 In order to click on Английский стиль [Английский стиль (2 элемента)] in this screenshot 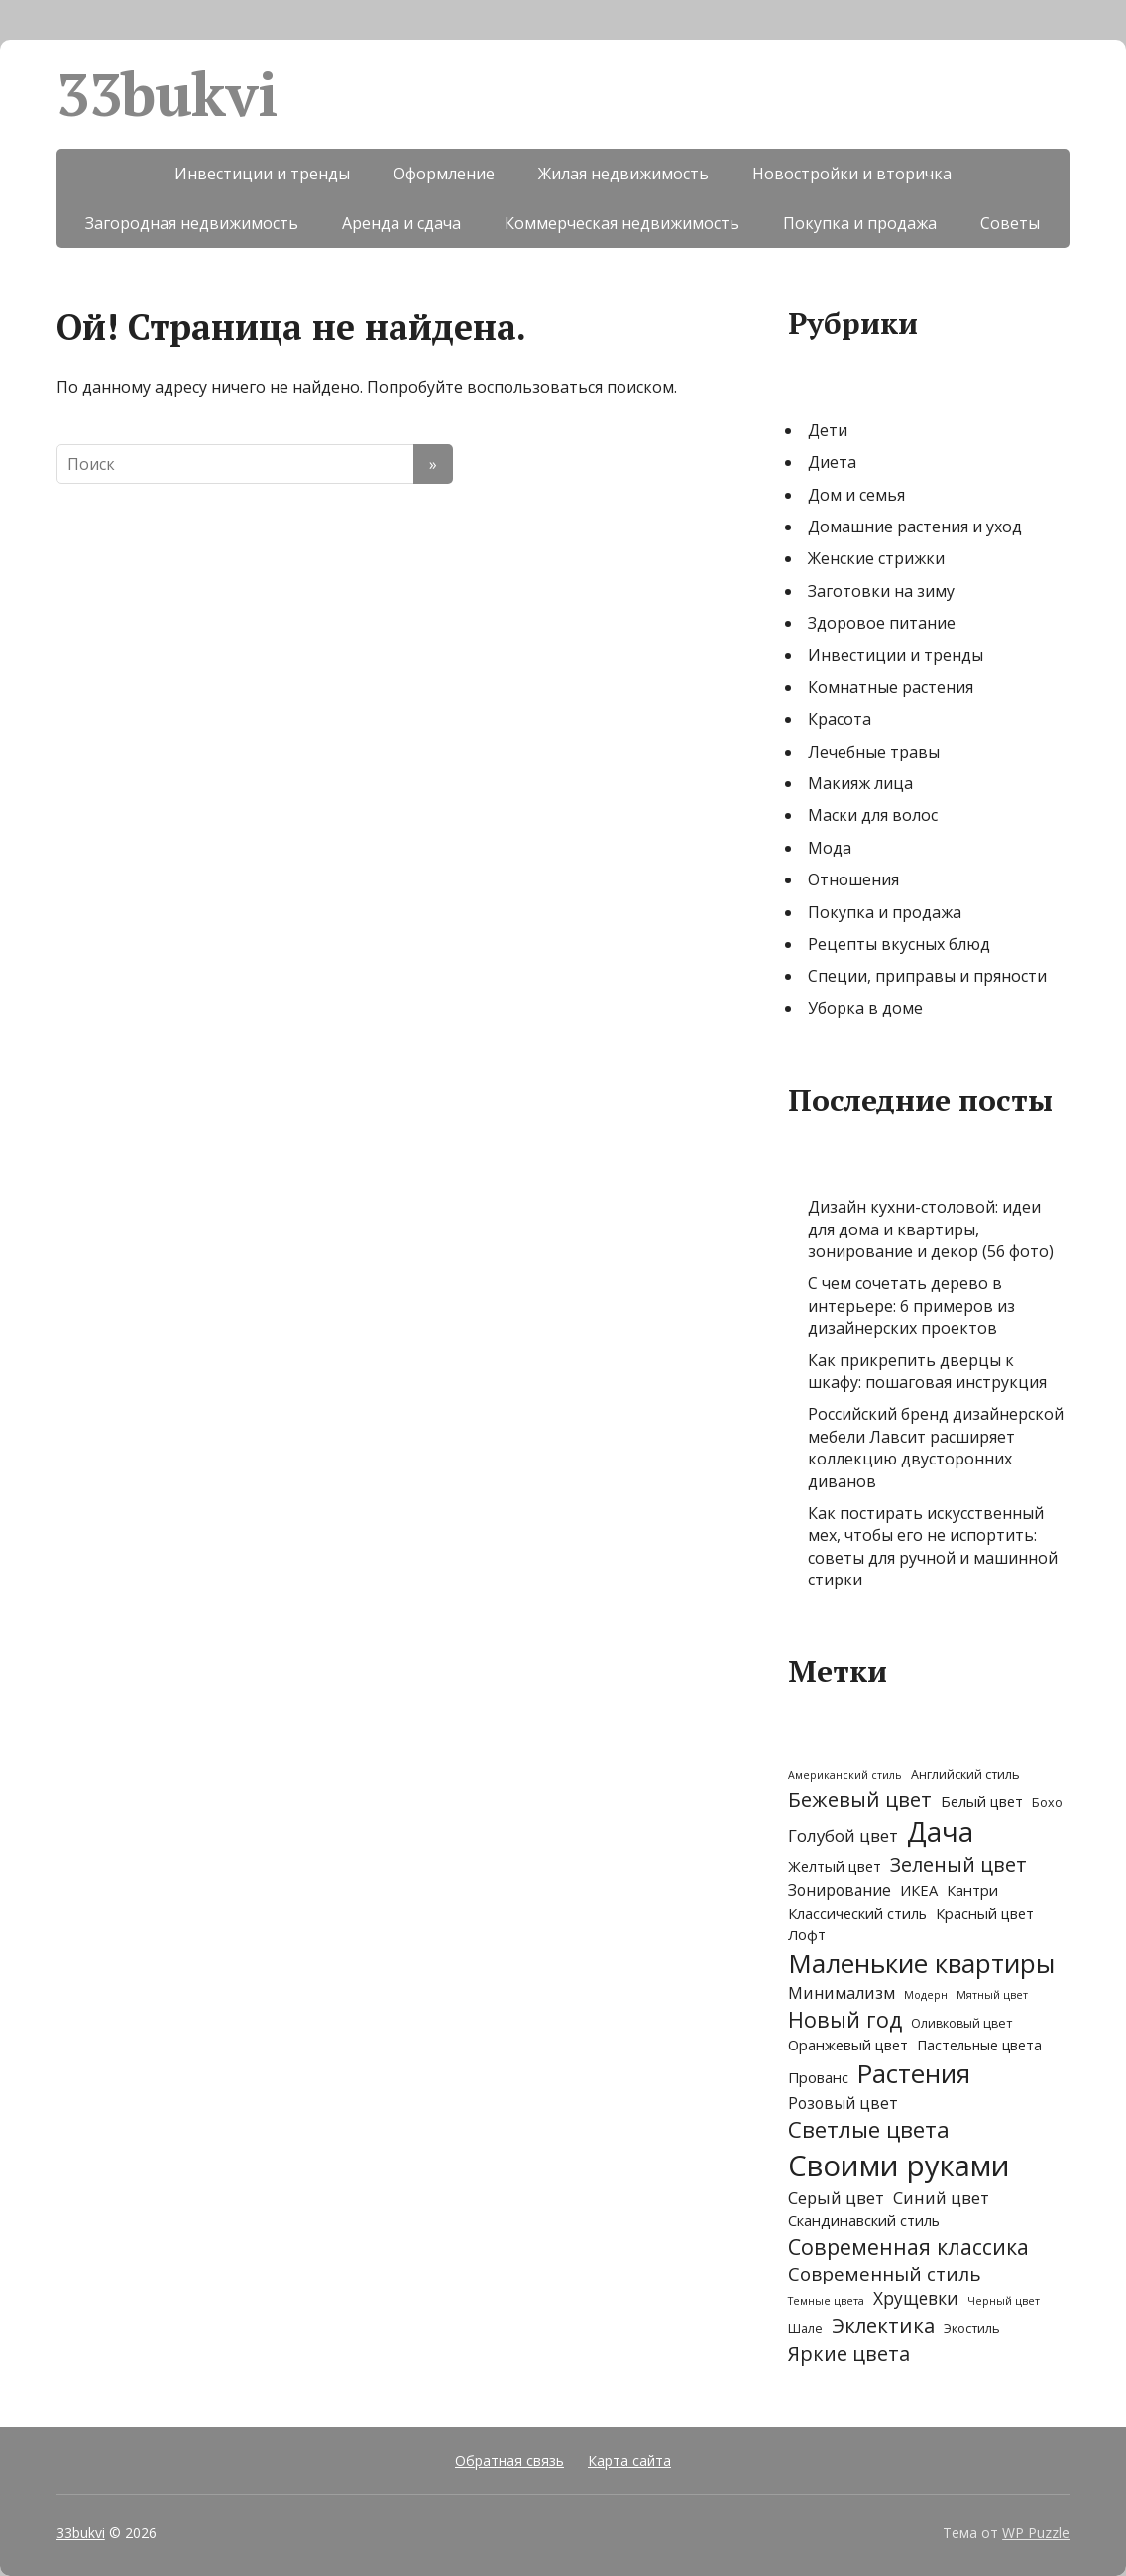, I will do `click(965, 1774)`.